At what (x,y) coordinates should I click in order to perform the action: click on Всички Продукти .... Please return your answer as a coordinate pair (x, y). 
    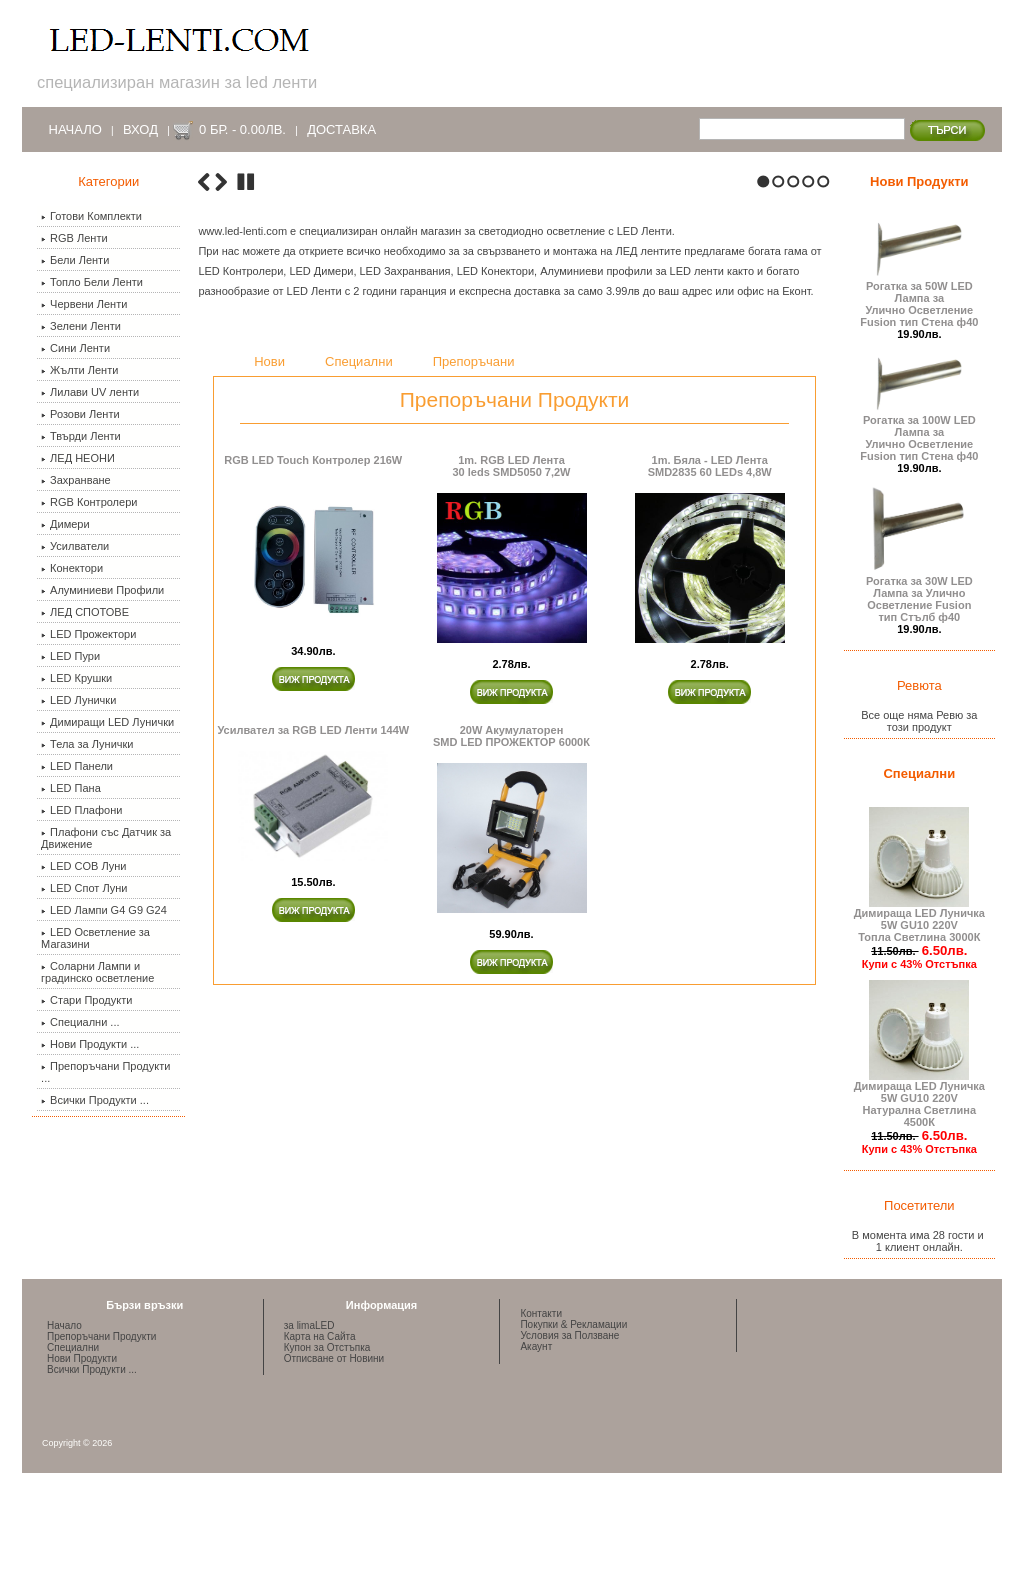
    Looking at the image, I should click on (95, 1100).